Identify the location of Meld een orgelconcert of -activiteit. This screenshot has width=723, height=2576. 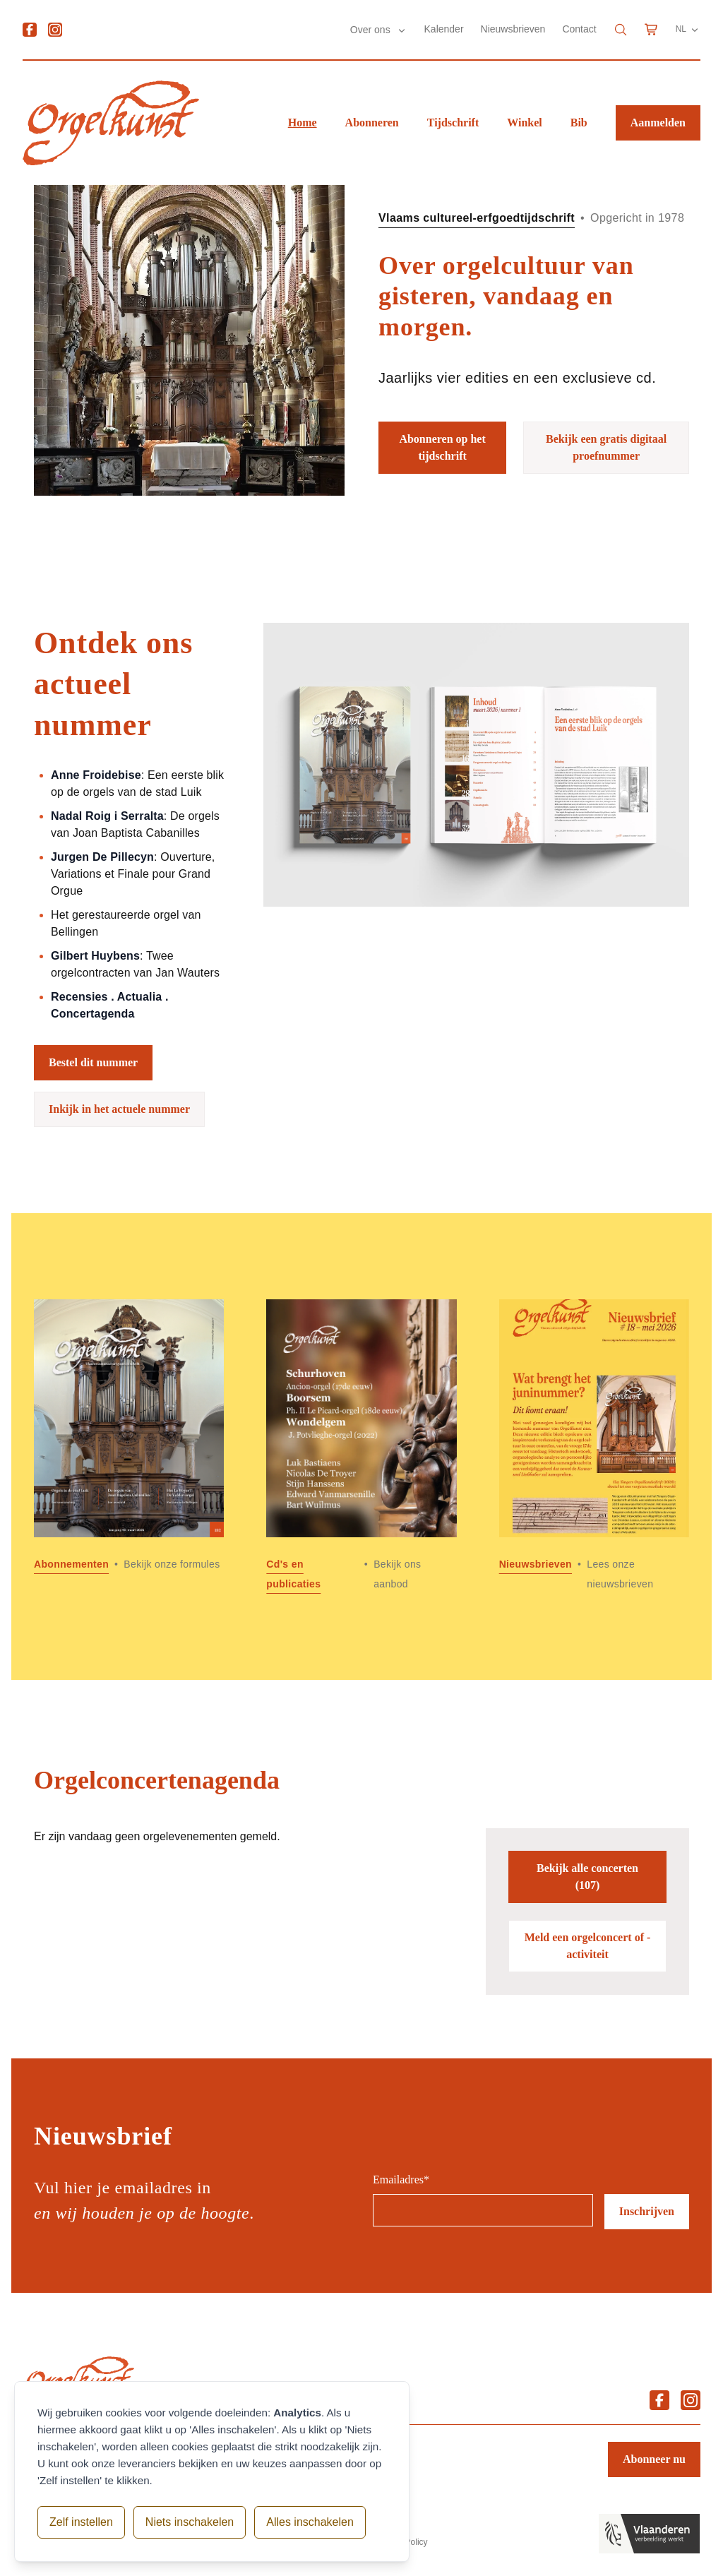
(588, 1945).